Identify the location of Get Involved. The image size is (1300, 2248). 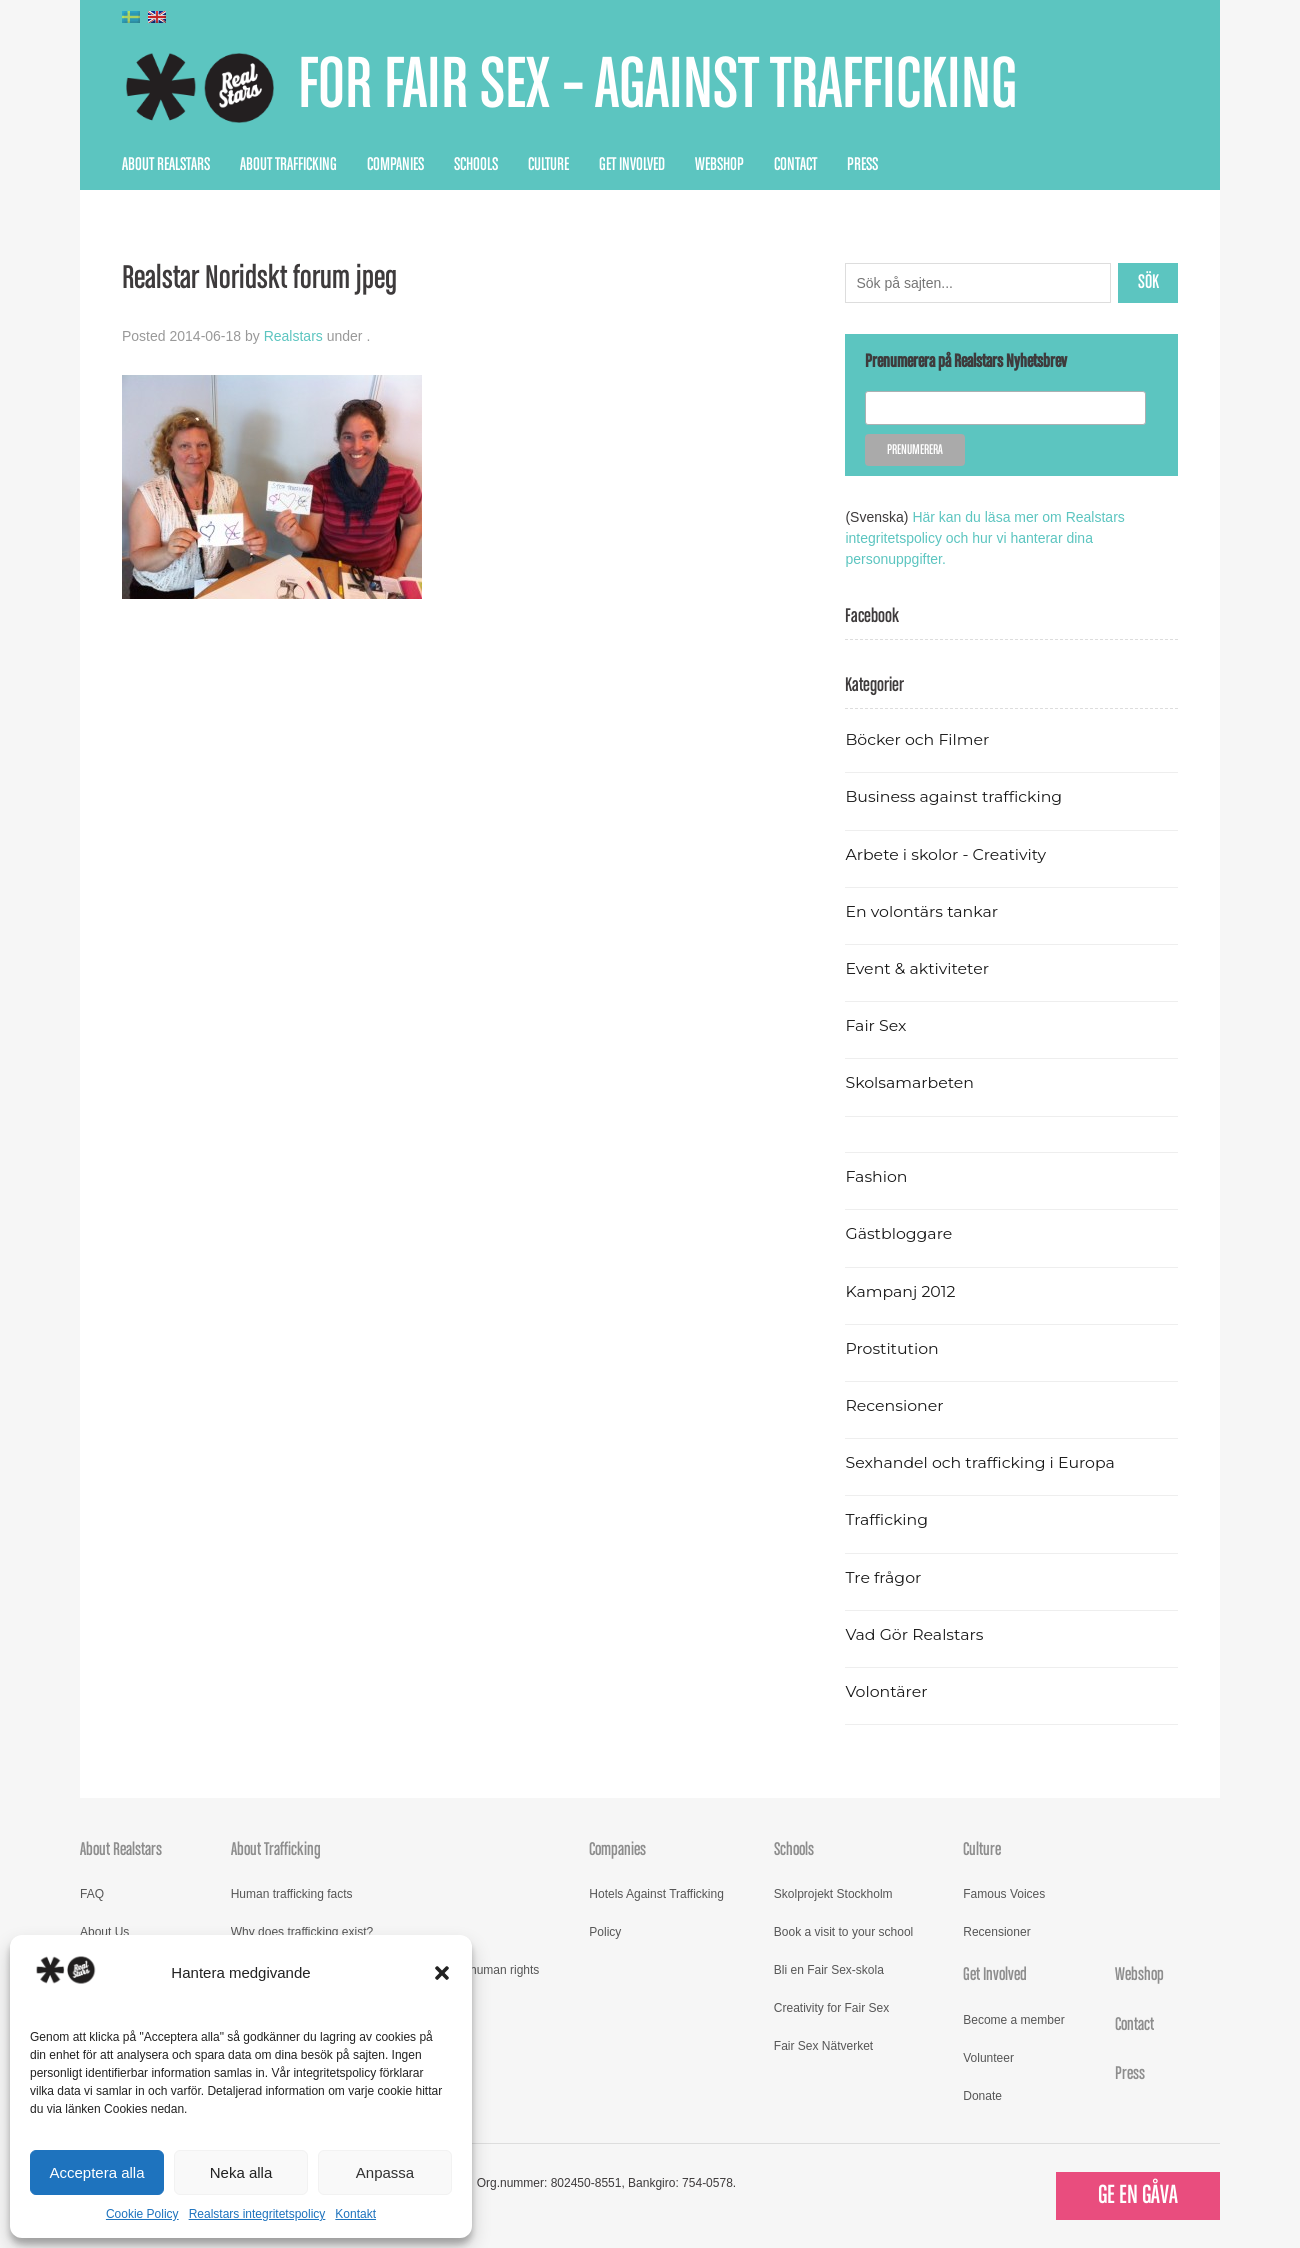
(632, 165).